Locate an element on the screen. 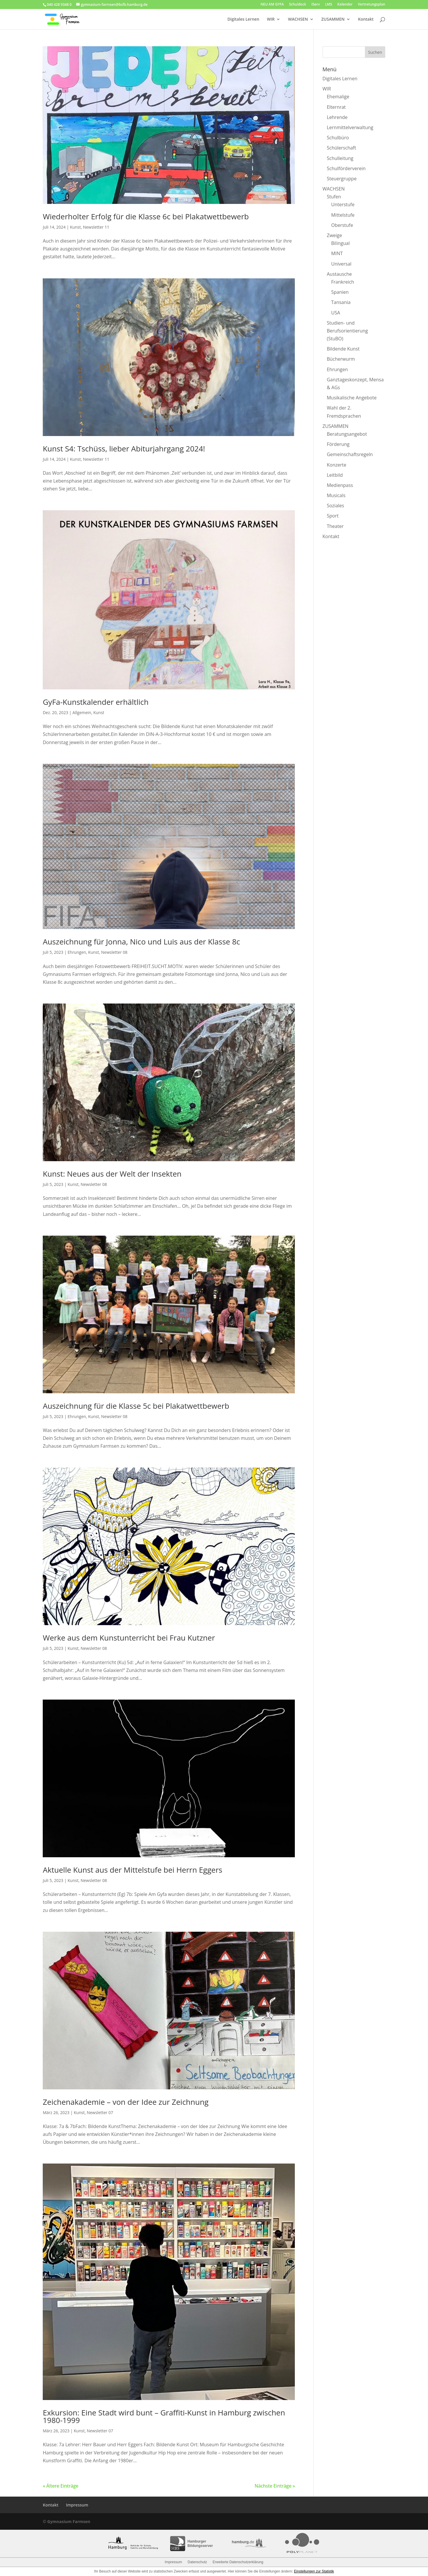 This screenshot has height=2576, width=428. Auszeichnung für Jonna, Nico und Luis aus der Klasse 8c is located at coordinates (141, 941).